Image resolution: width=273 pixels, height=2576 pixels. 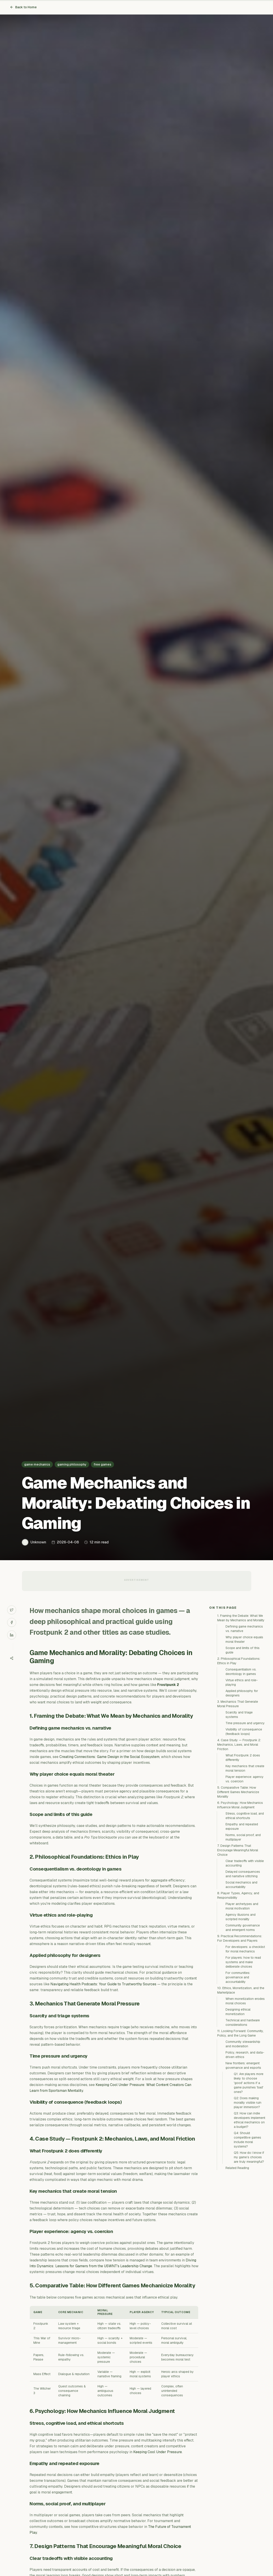 I want to click on Technical and hardware considerations, so click(x=243, y=2022).